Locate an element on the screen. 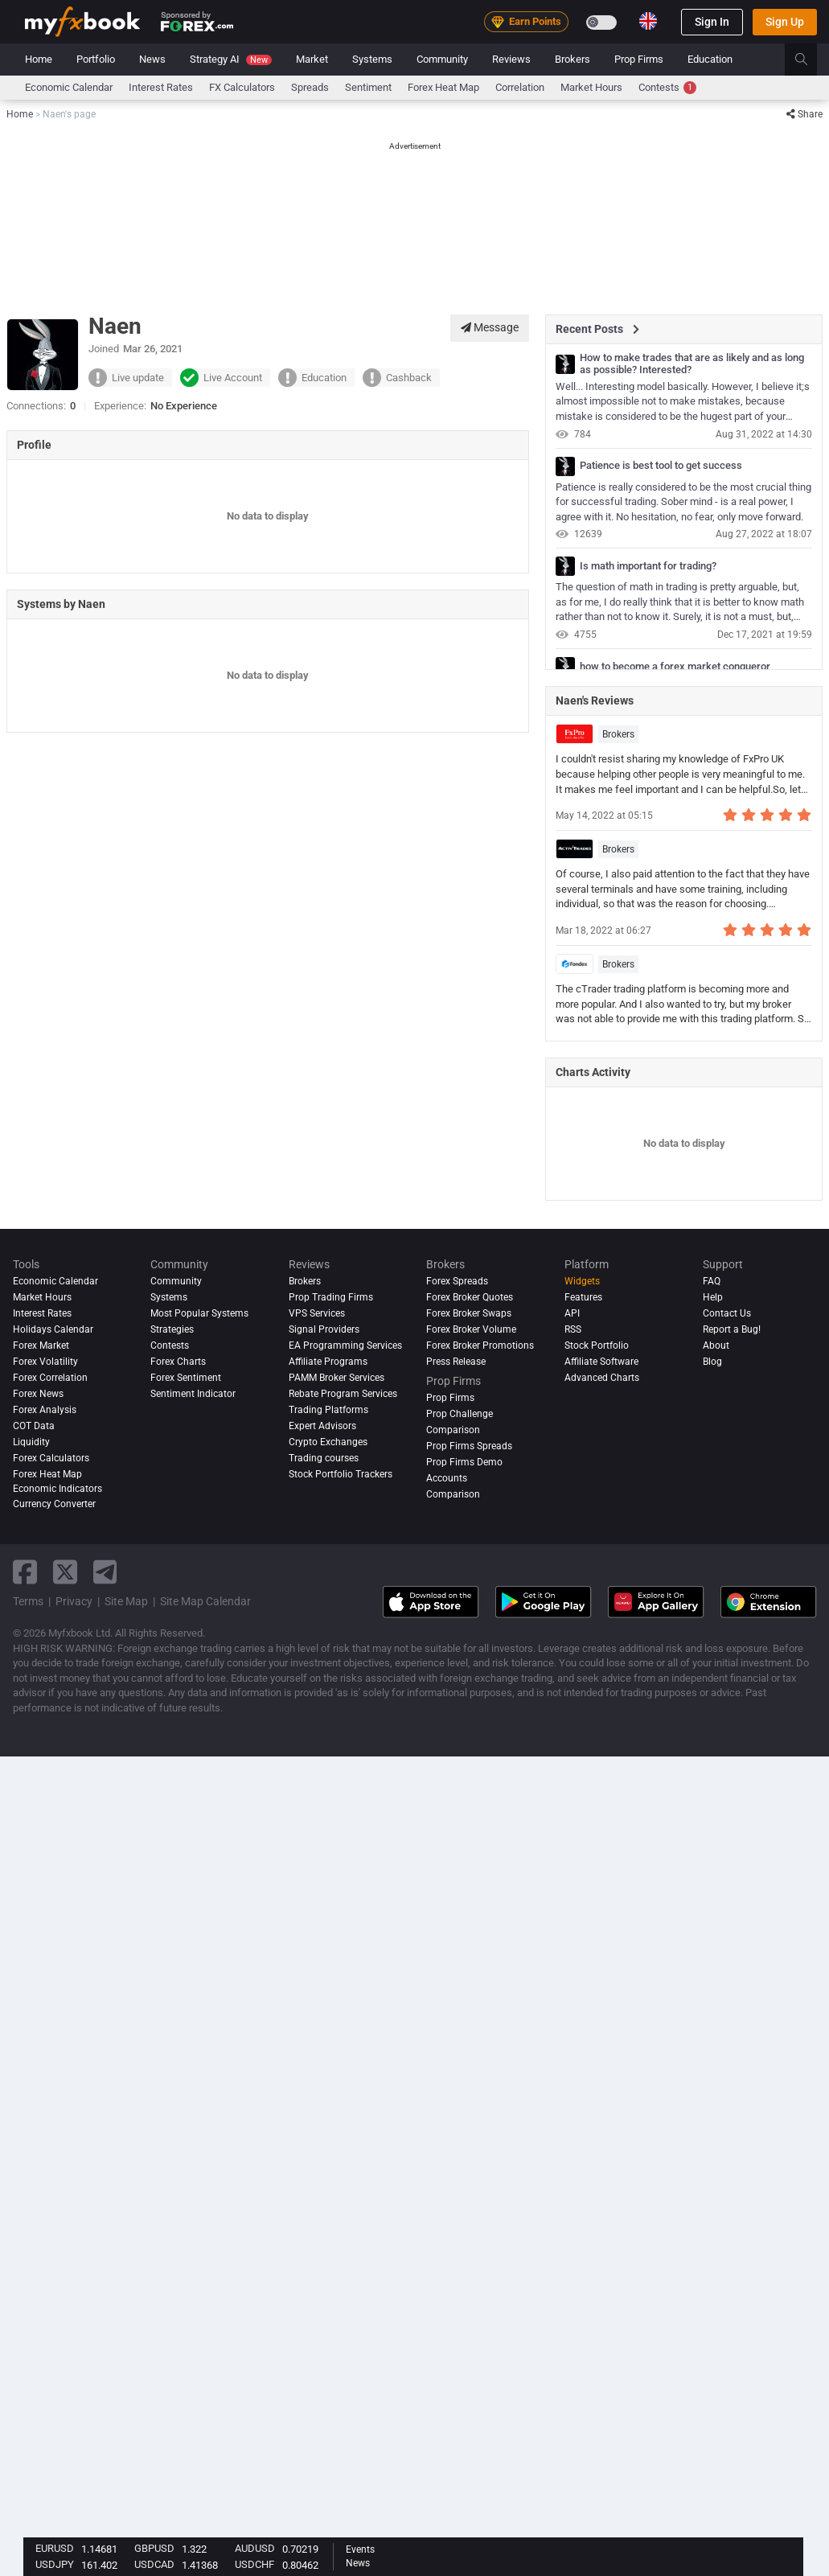 This screenshot has width=829, height=2576. Education is located at coordinates (710, 59).